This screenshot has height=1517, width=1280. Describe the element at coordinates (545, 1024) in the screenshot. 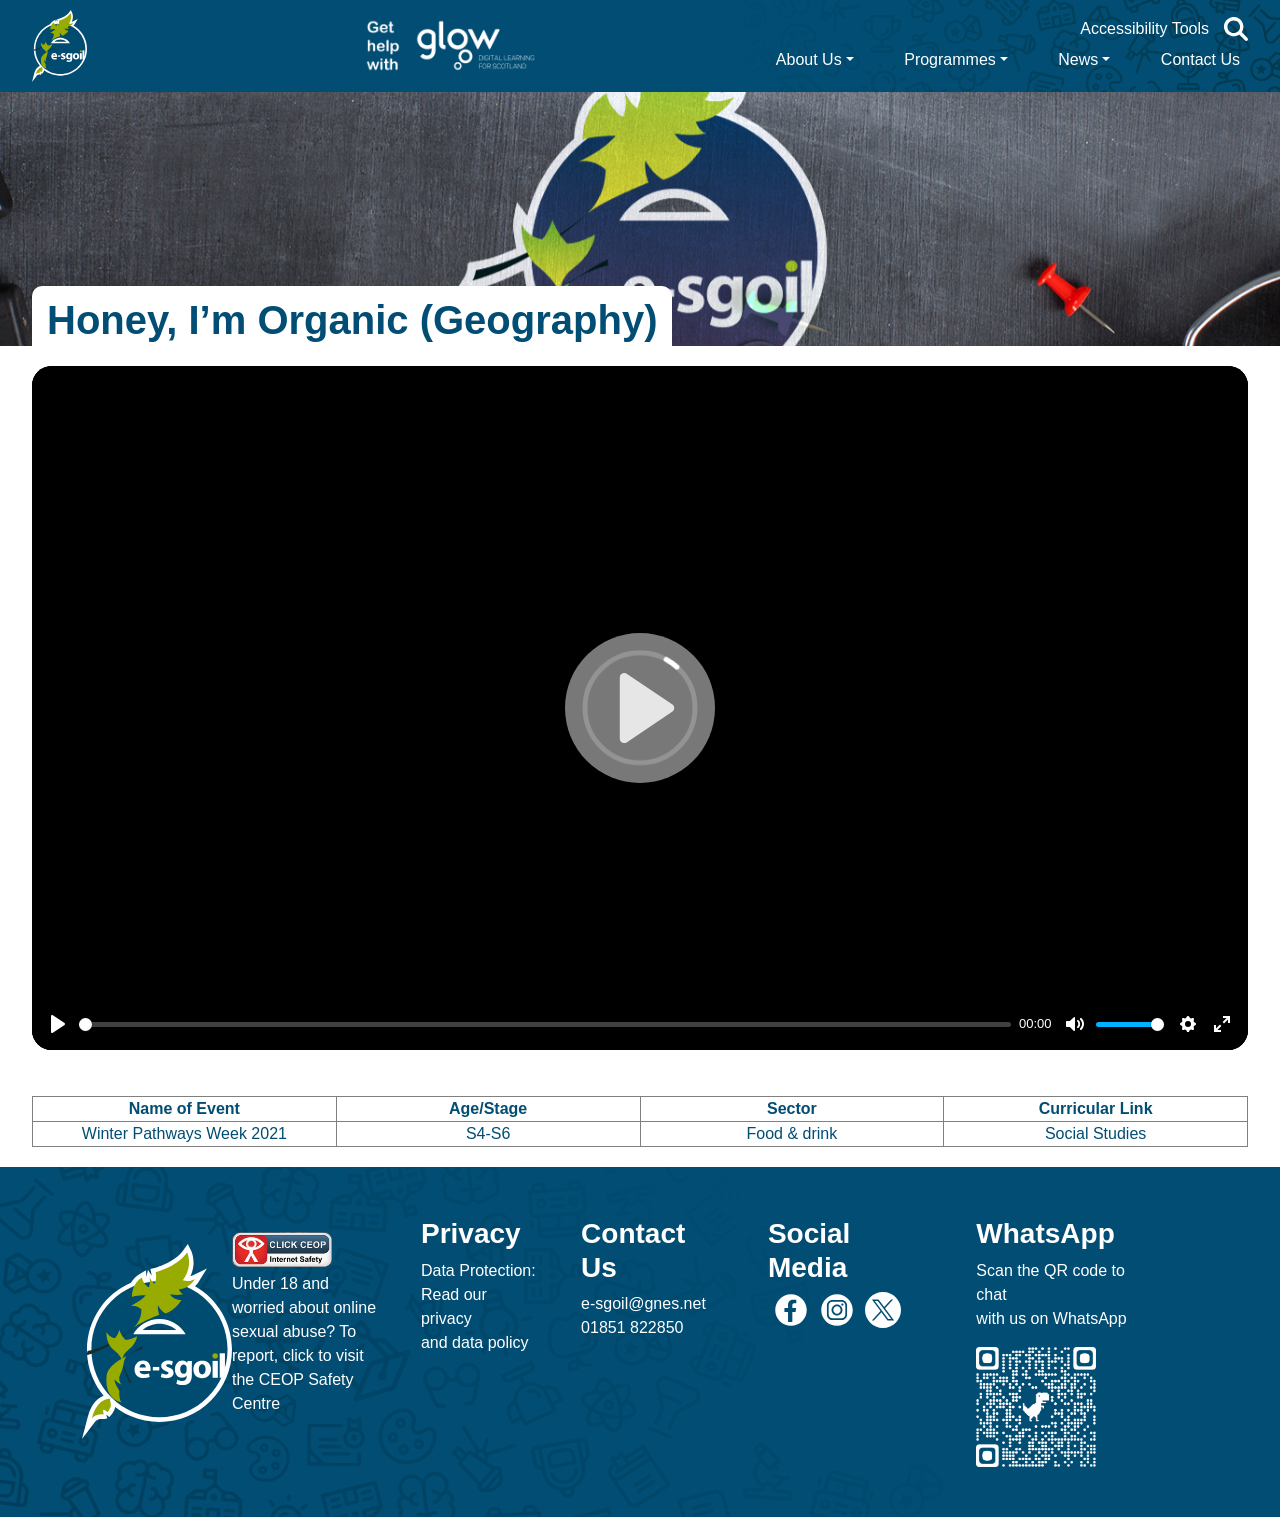

I see `[slider]` at that location.